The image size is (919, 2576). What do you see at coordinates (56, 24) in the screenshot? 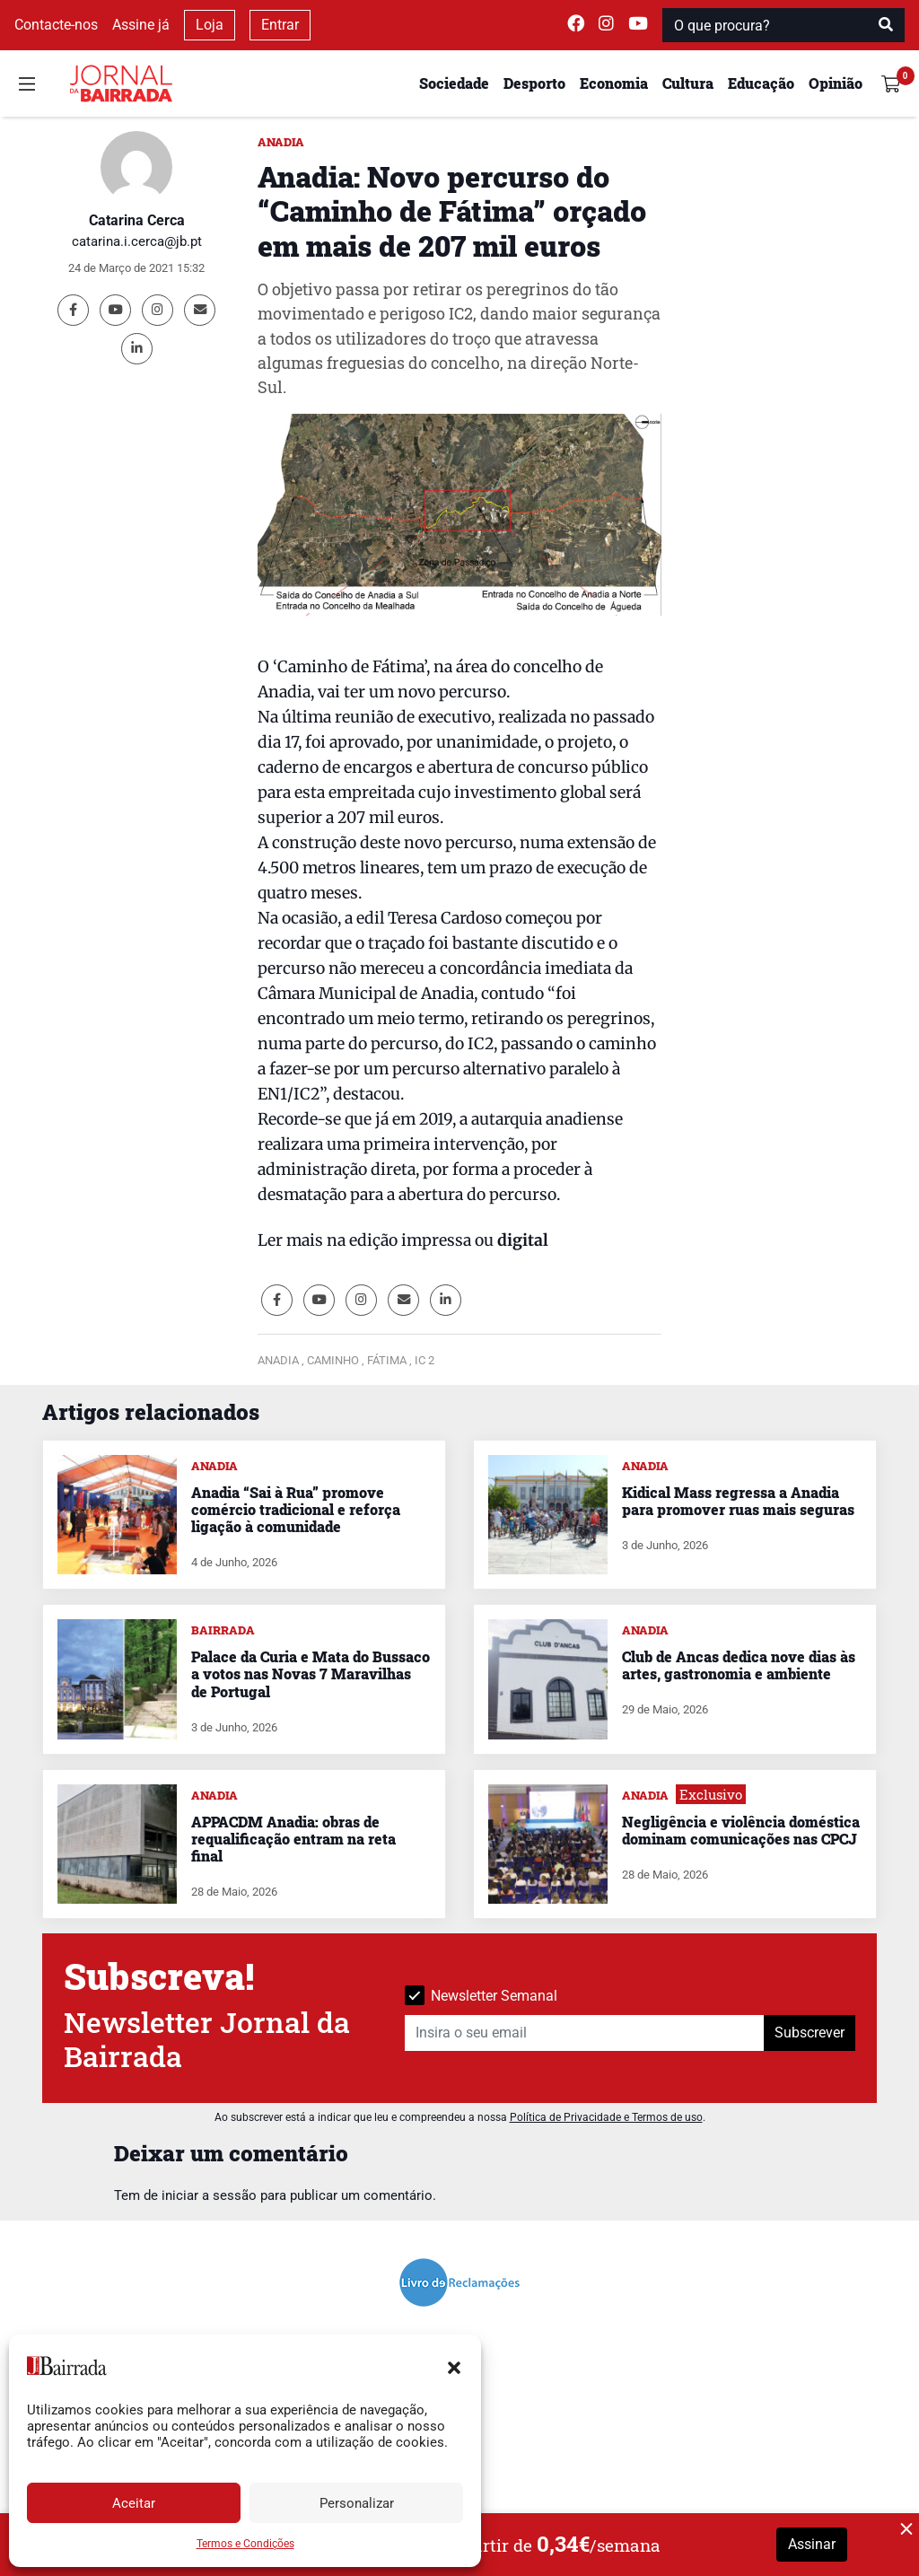
I see `Contacte-nos` at bounding box center [56, 24].